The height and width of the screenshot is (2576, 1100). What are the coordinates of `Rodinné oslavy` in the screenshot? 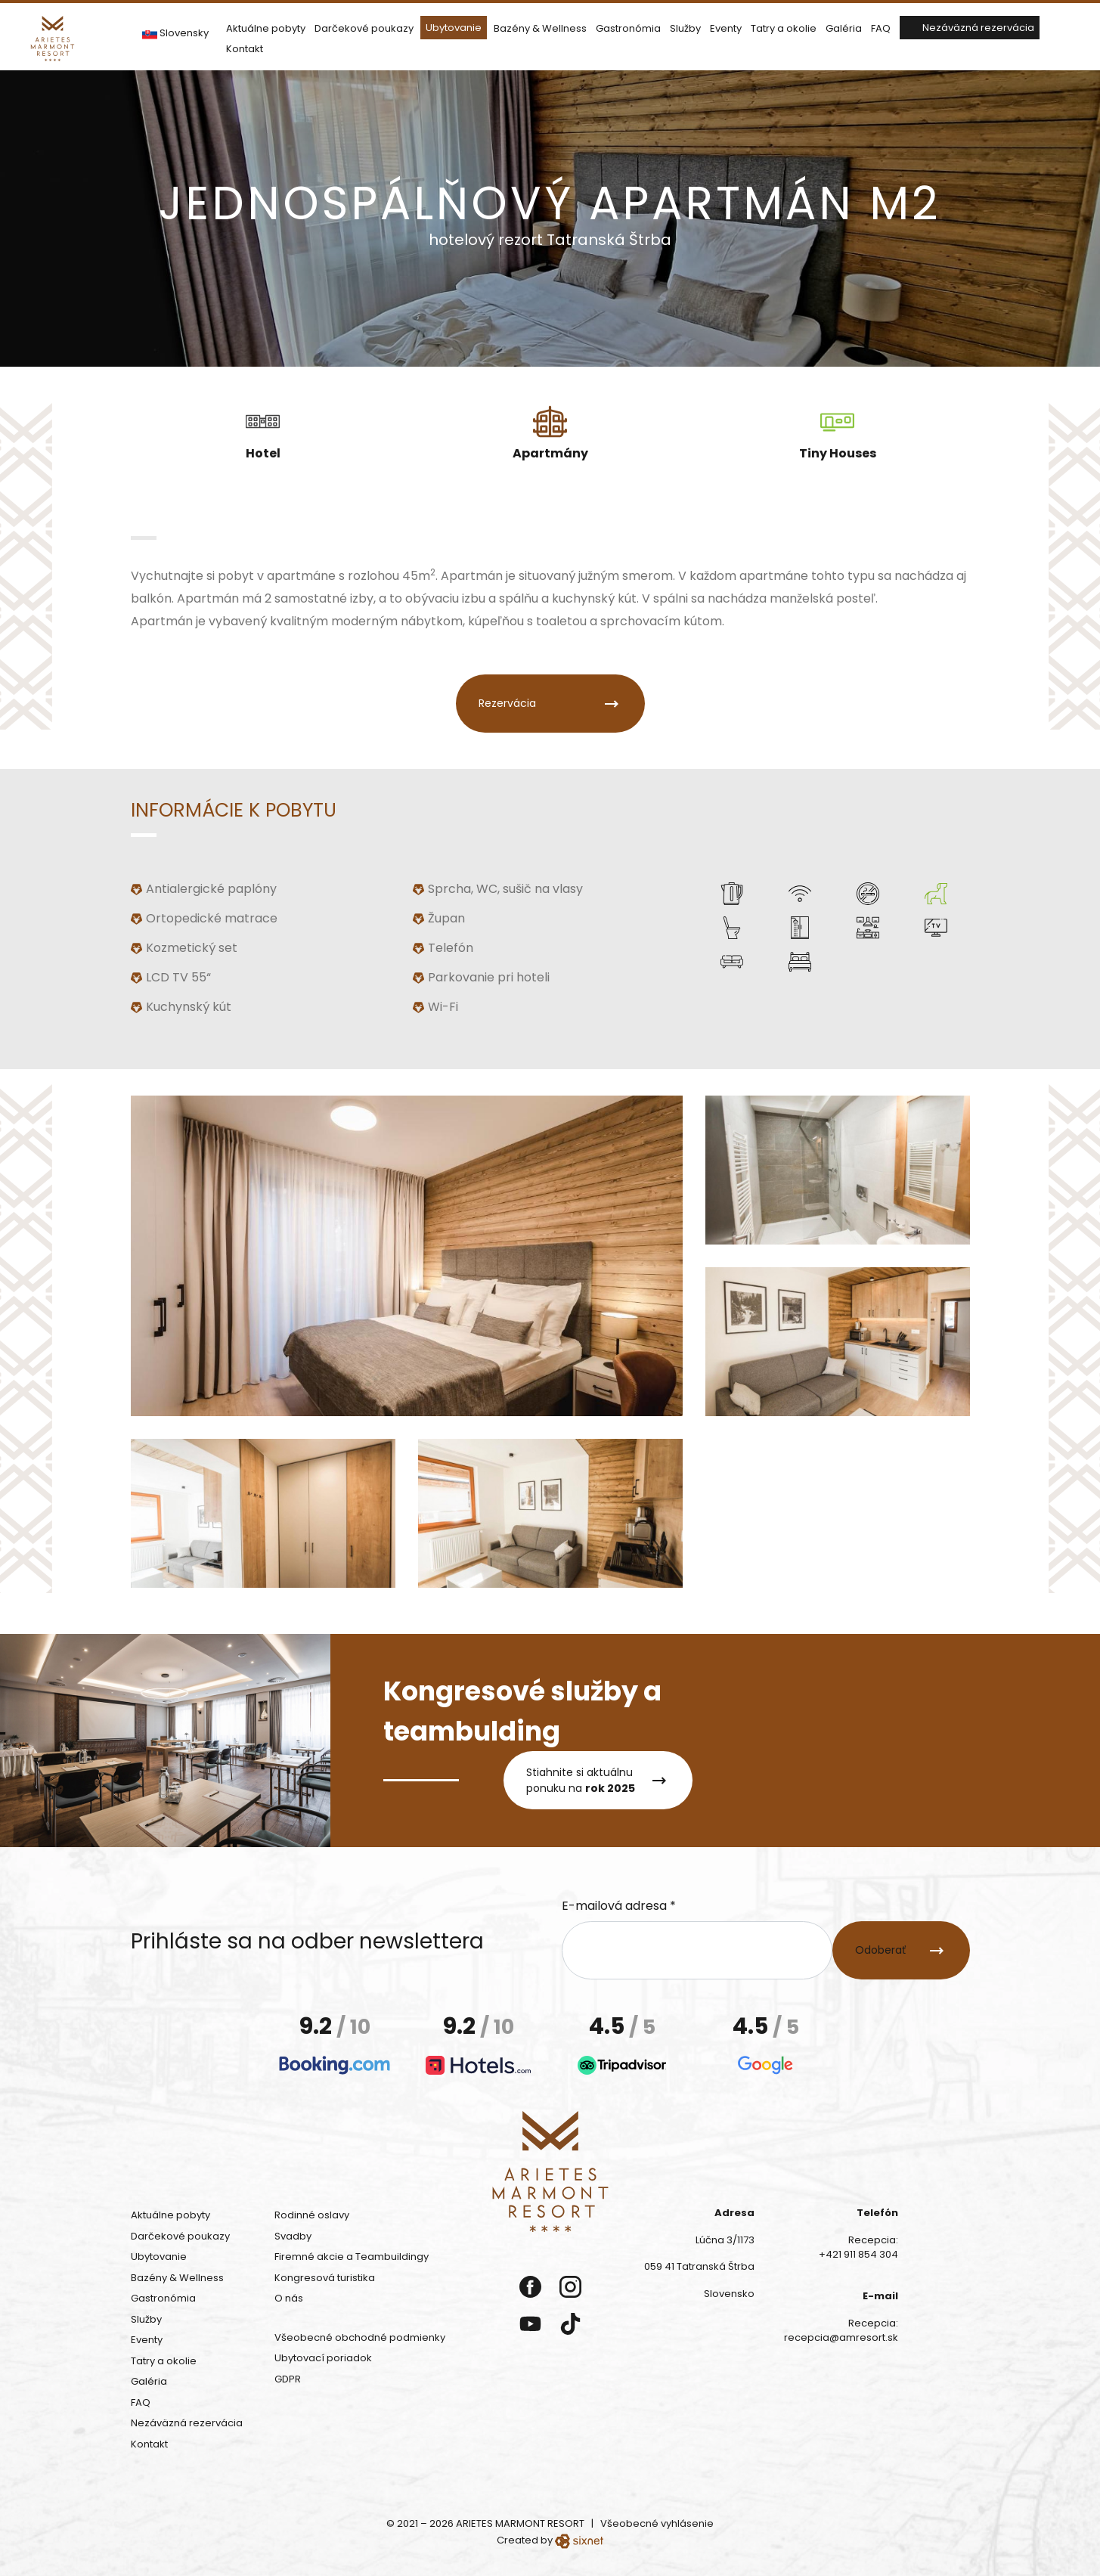 It's located at (311, 2215).